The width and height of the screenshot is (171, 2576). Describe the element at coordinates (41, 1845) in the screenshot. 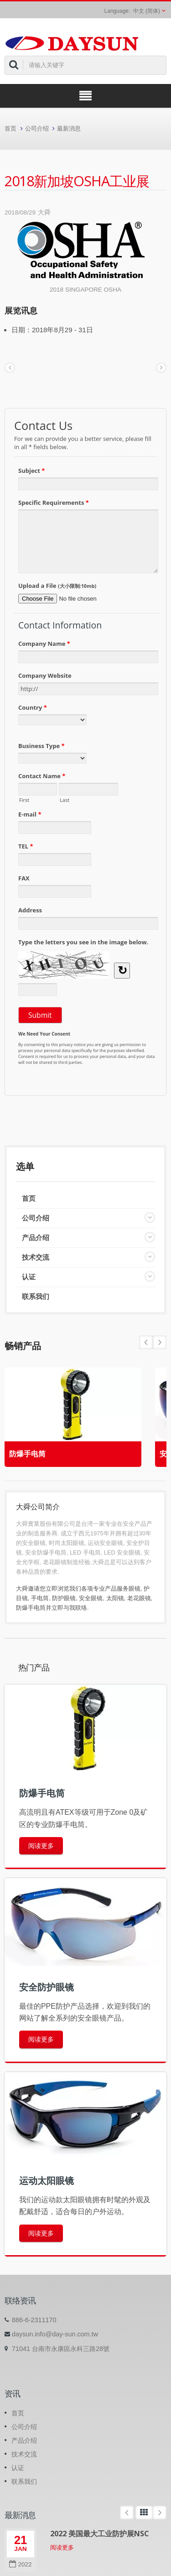

I see `阅读更多` at that location.